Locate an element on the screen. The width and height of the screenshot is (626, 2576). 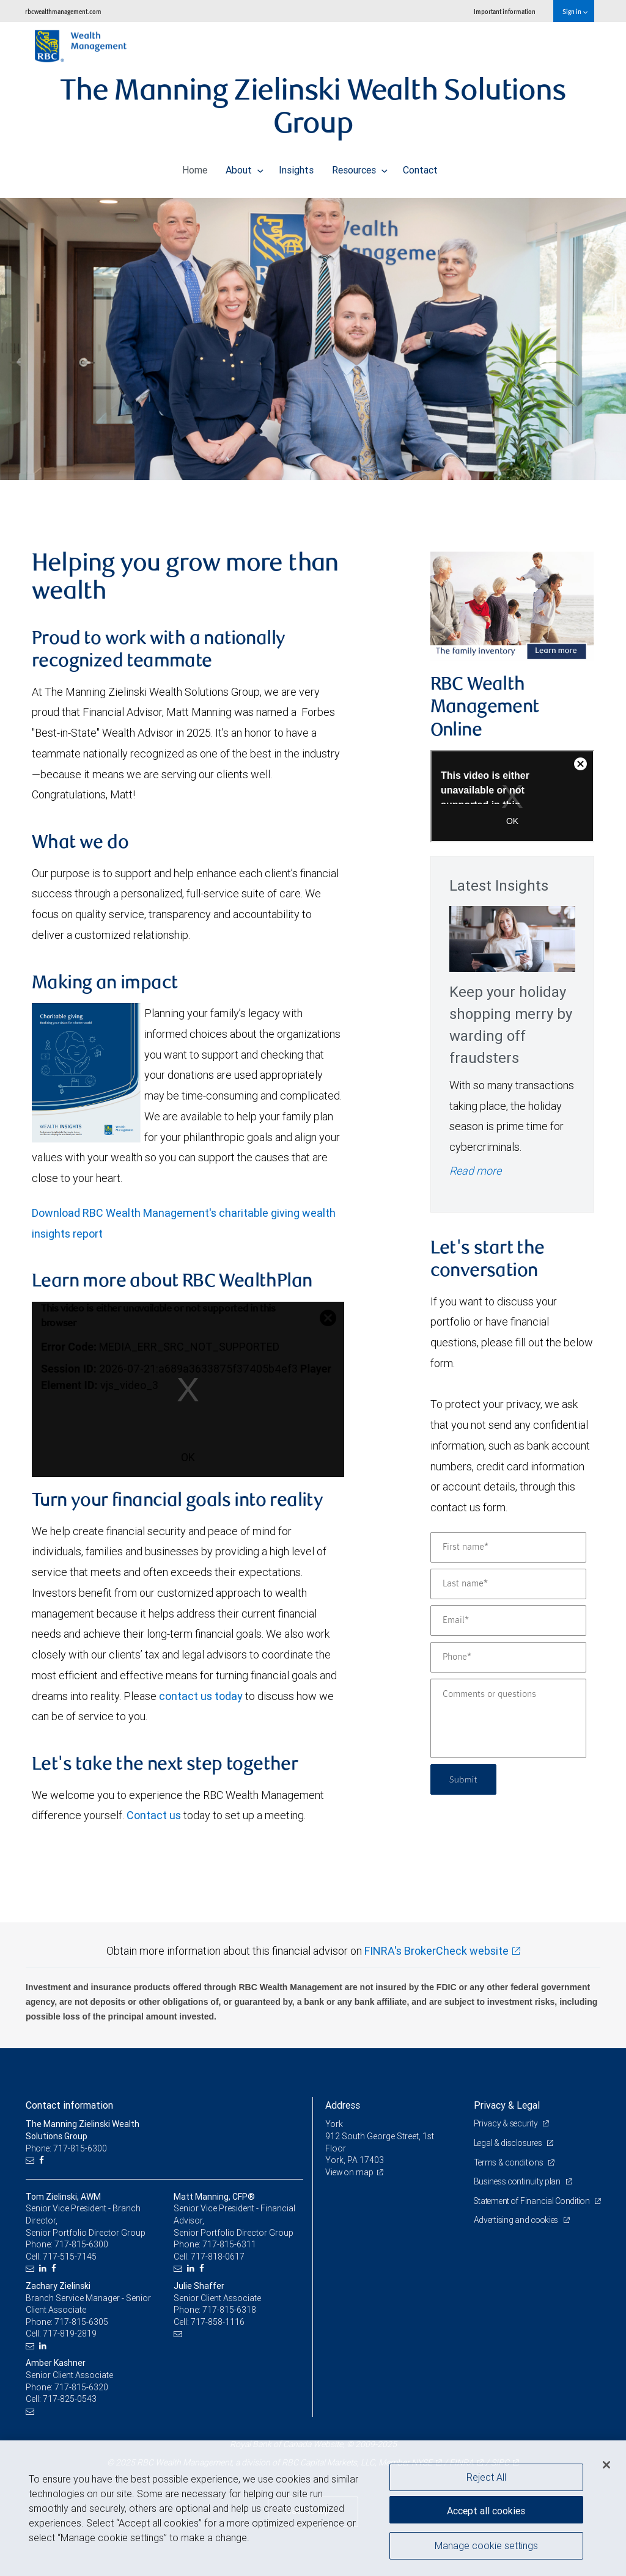
Business continuity plan is located at coordinates (519, 2181).